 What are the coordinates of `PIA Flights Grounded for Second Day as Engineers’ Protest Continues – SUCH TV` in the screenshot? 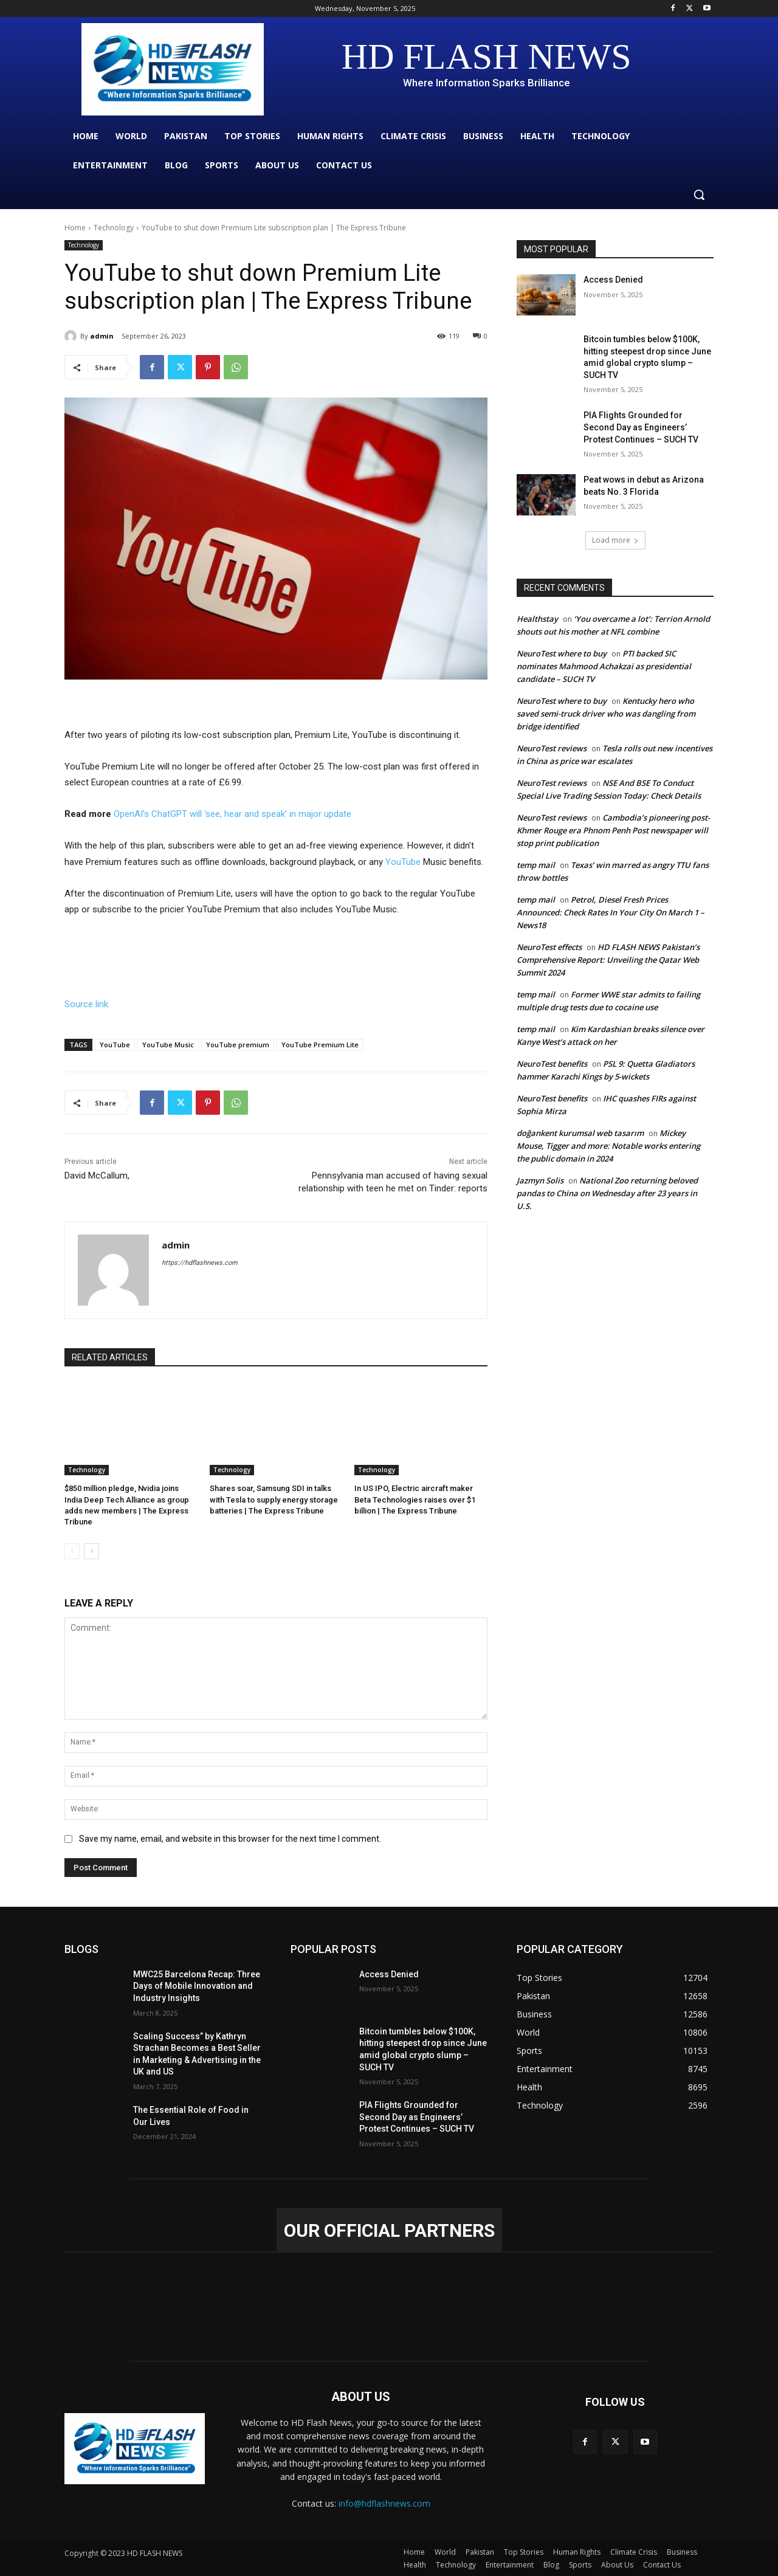 It's located at (641, 427).